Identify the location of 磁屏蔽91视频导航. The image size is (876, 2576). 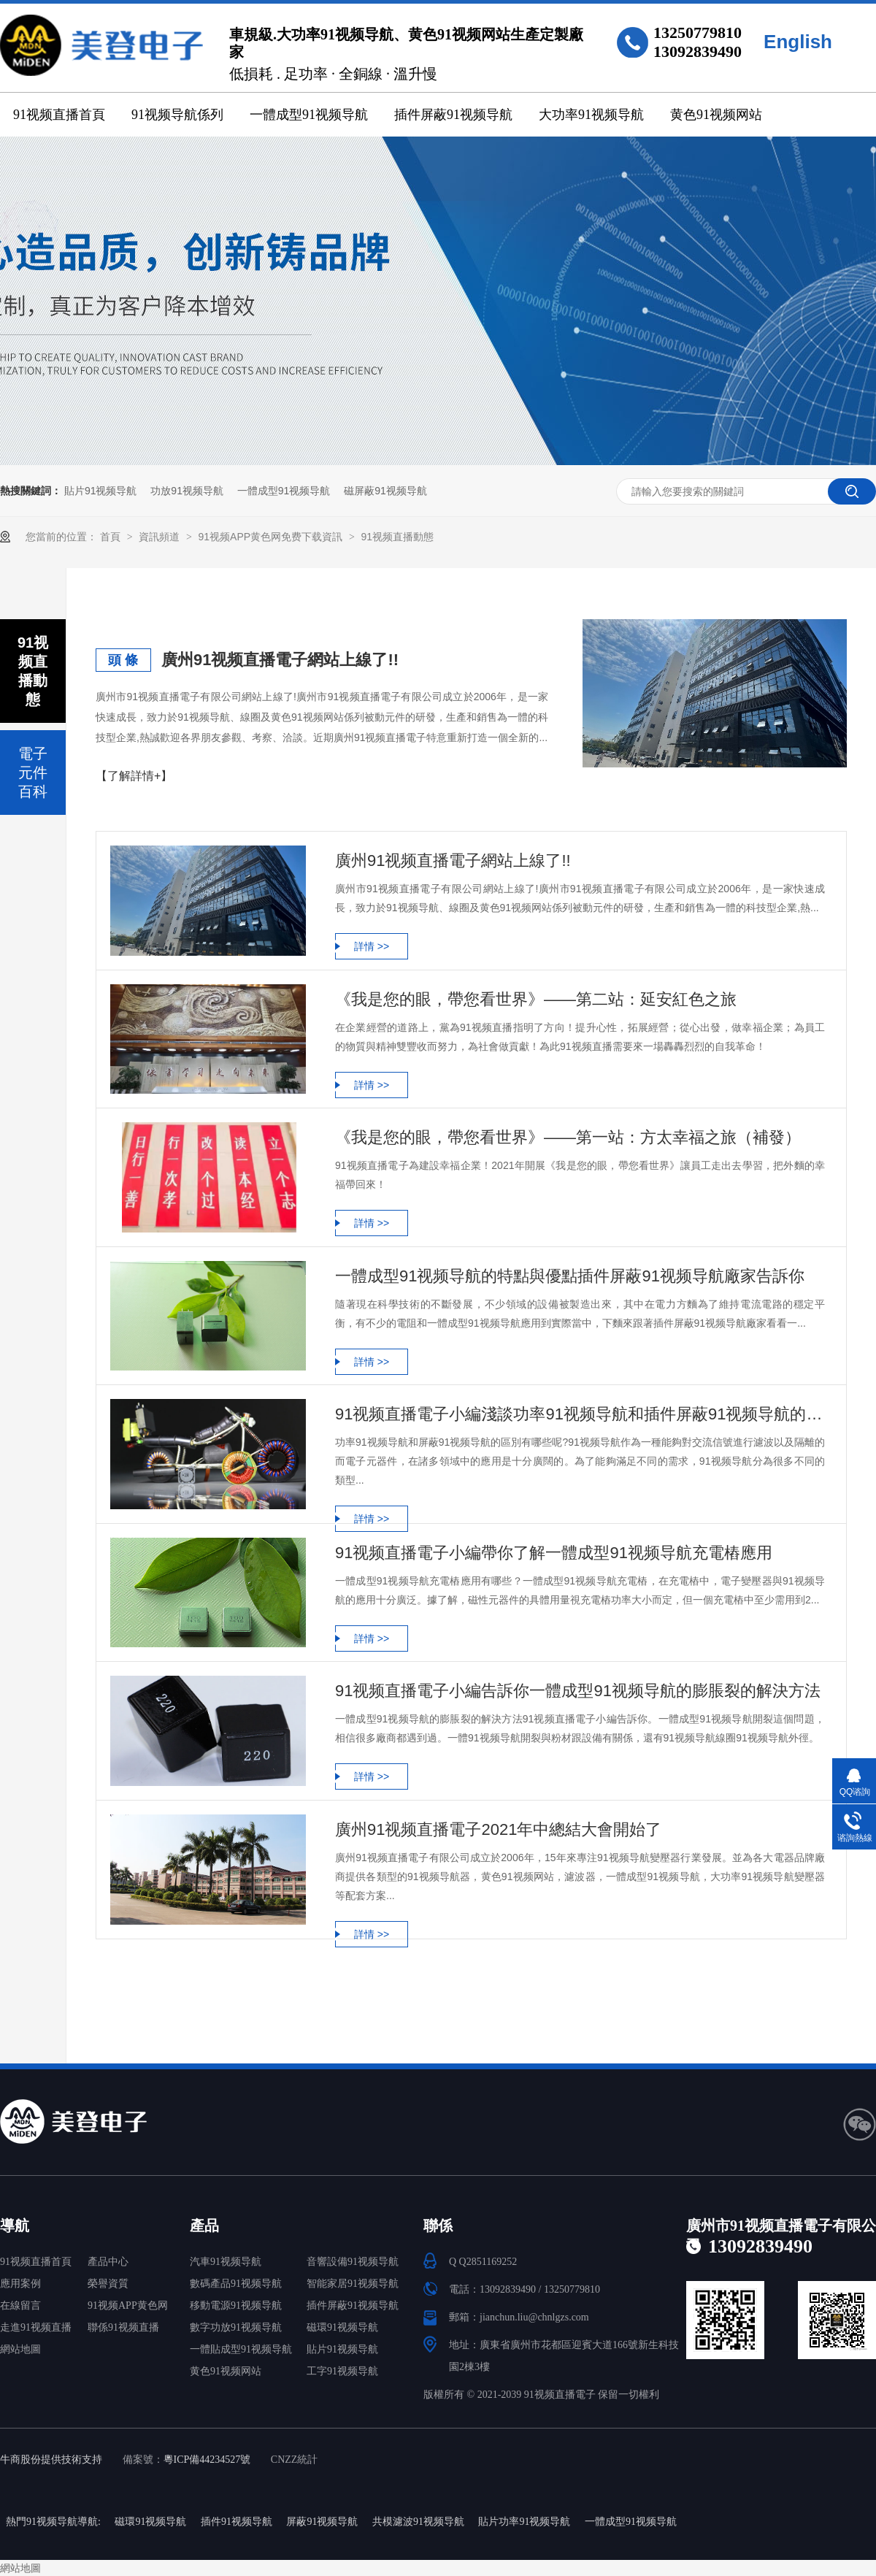
(385, 491).